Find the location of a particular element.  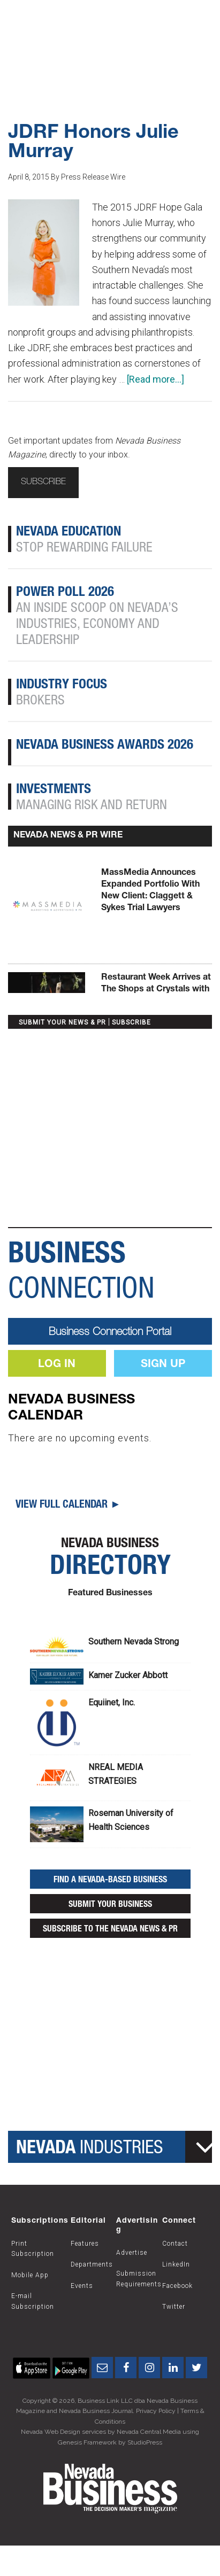

Equiinet, Inc. is located at coordinates (111, 1702).